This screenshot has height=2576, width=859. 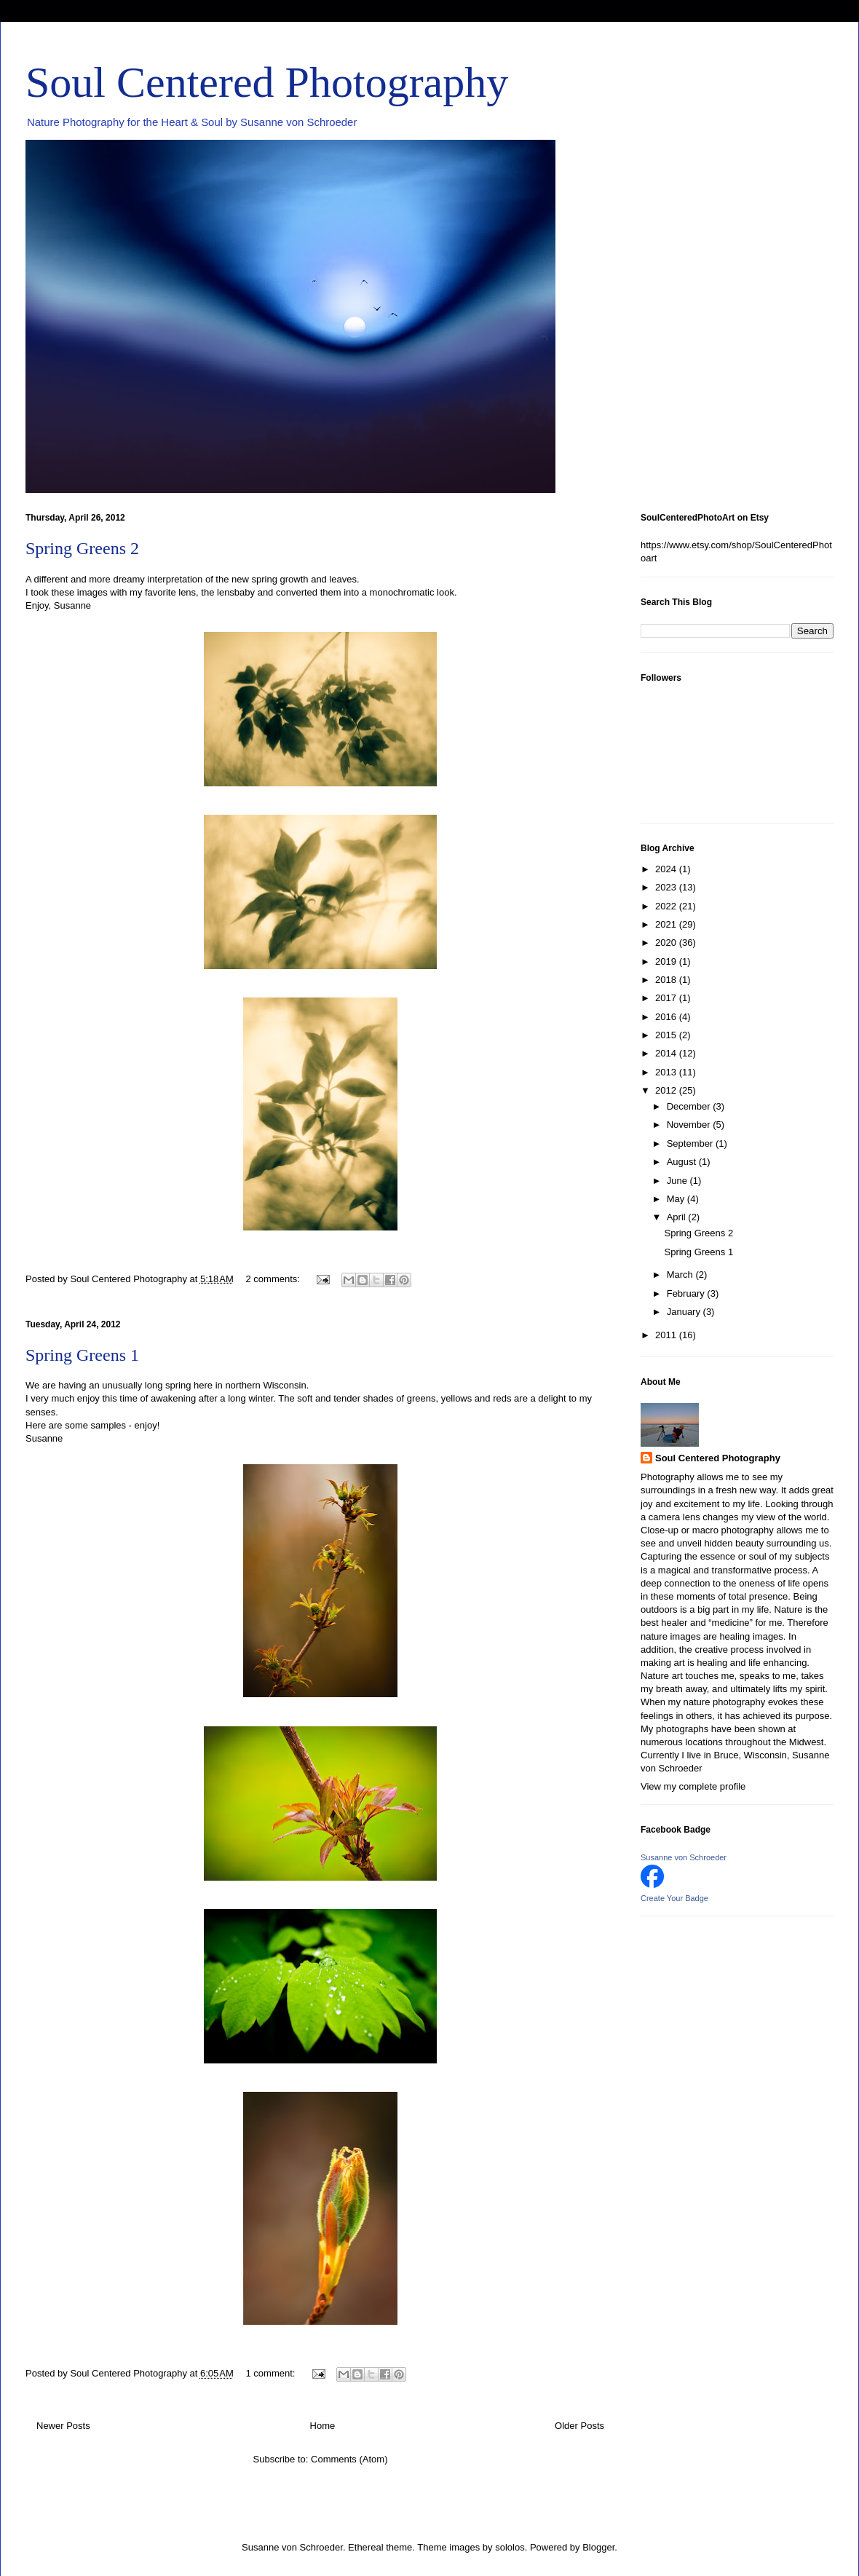 I want to click on April, so click(x=678, y=1217).